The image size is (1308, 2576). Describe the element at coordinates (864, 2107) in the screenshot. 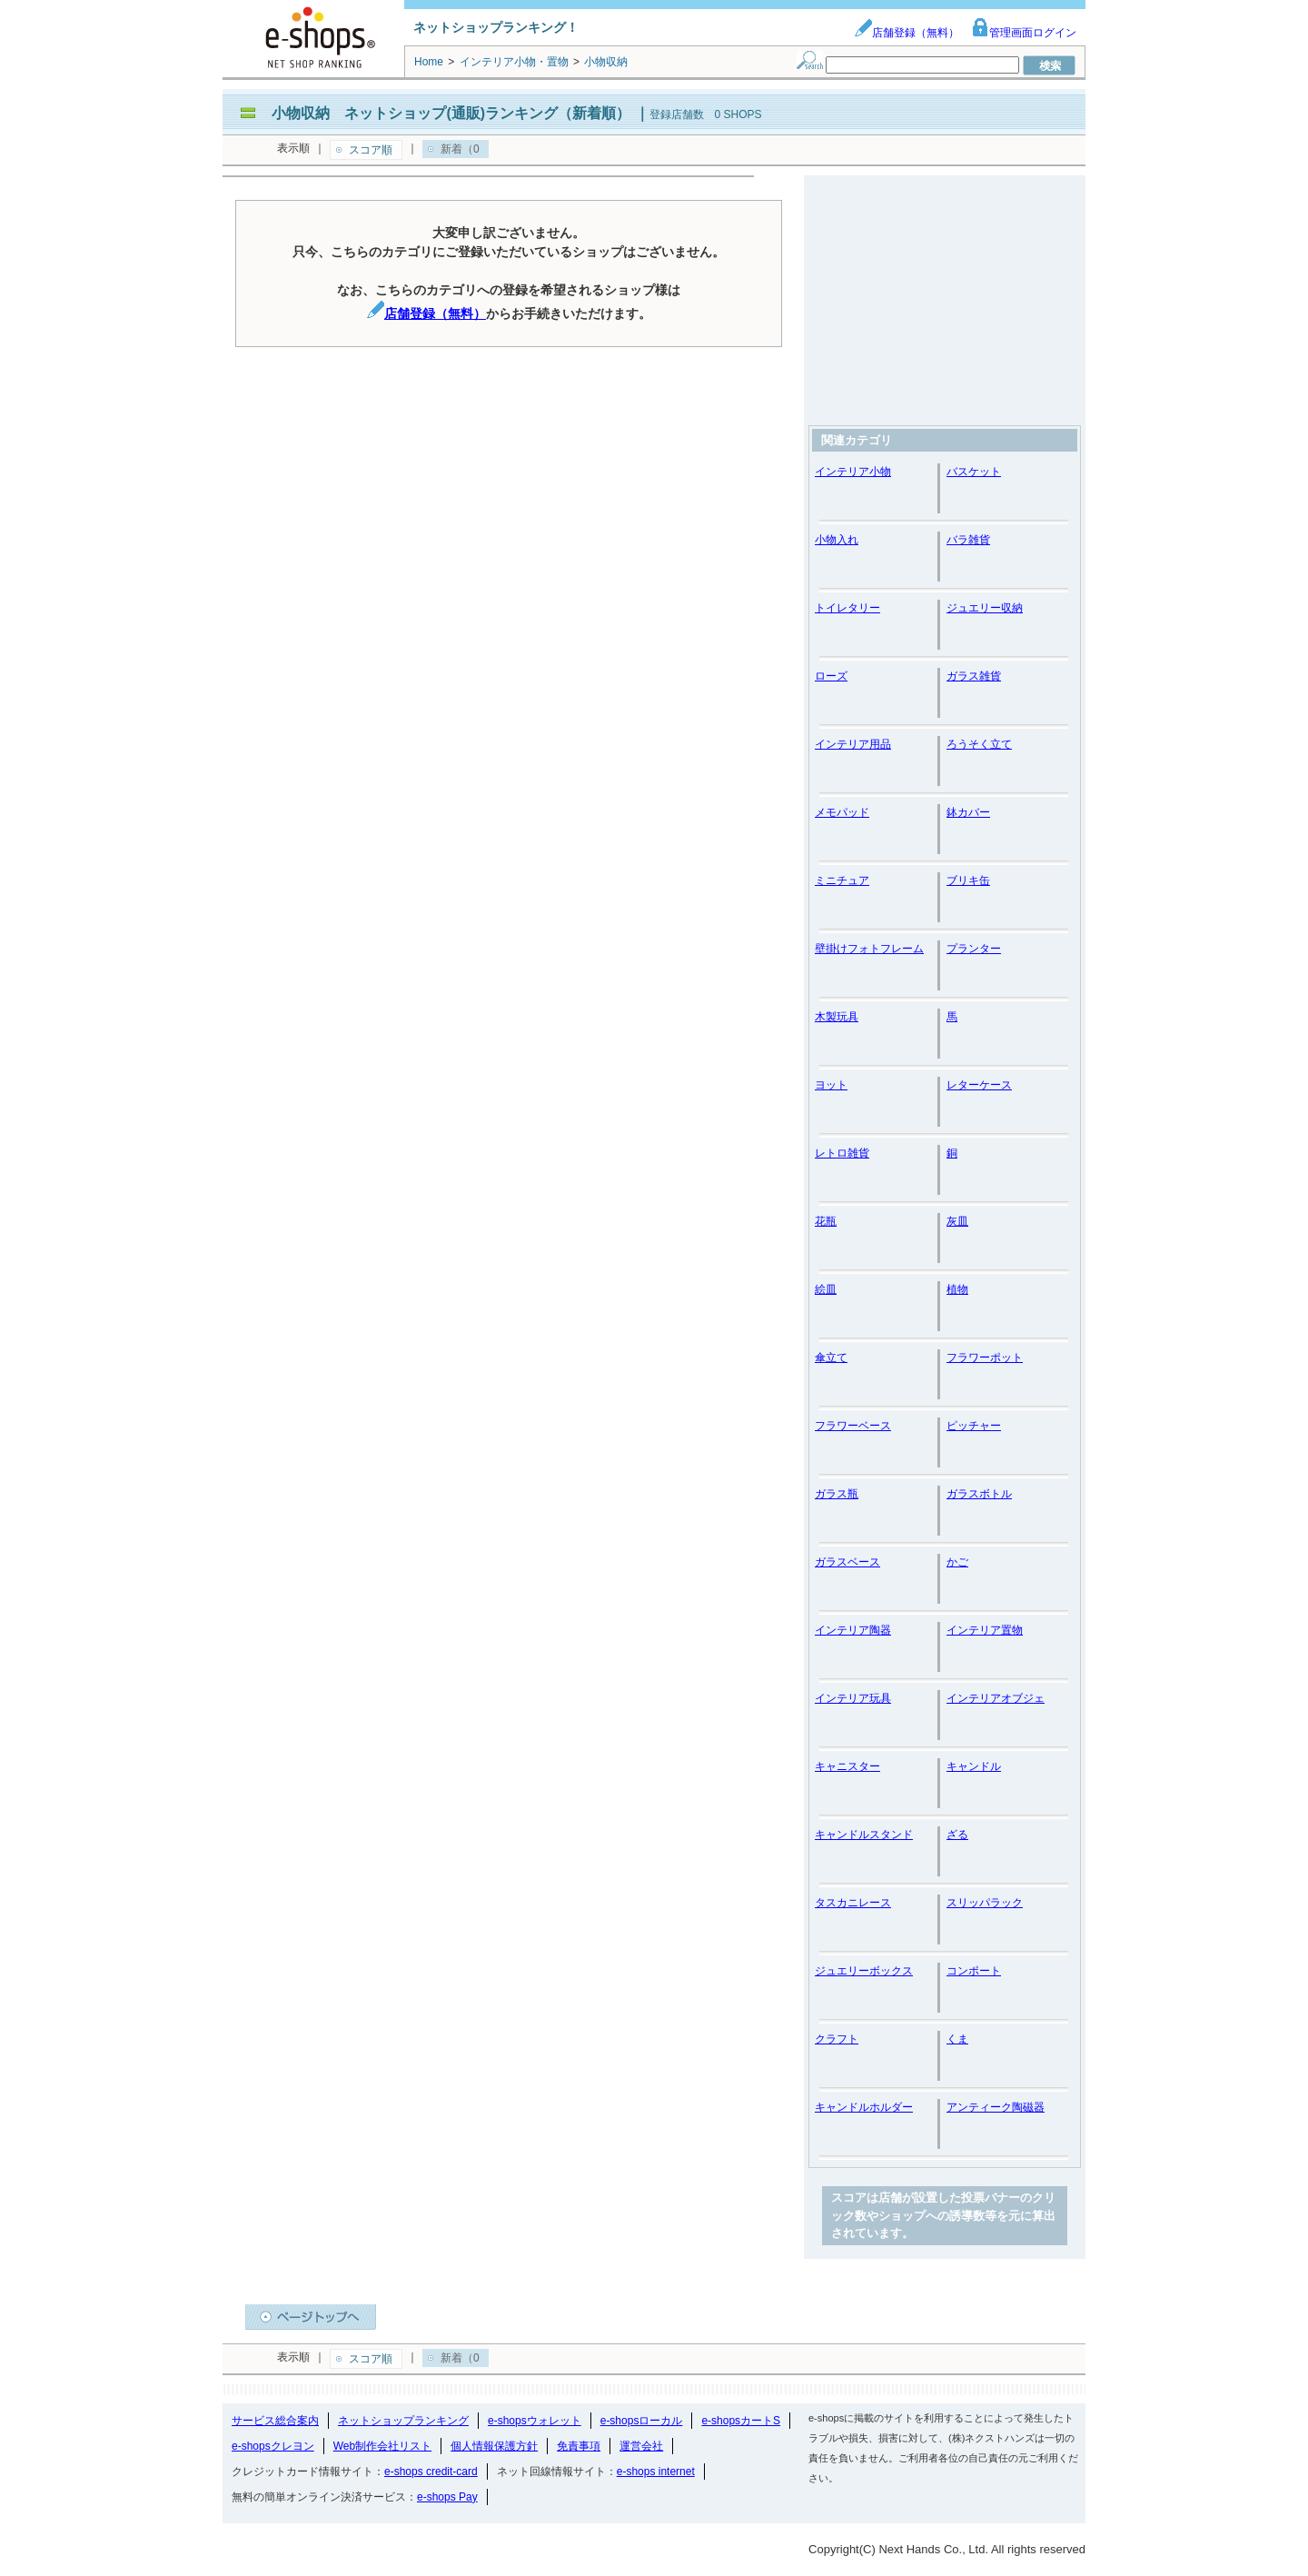

I see `キャンドルホルダー` at that location.